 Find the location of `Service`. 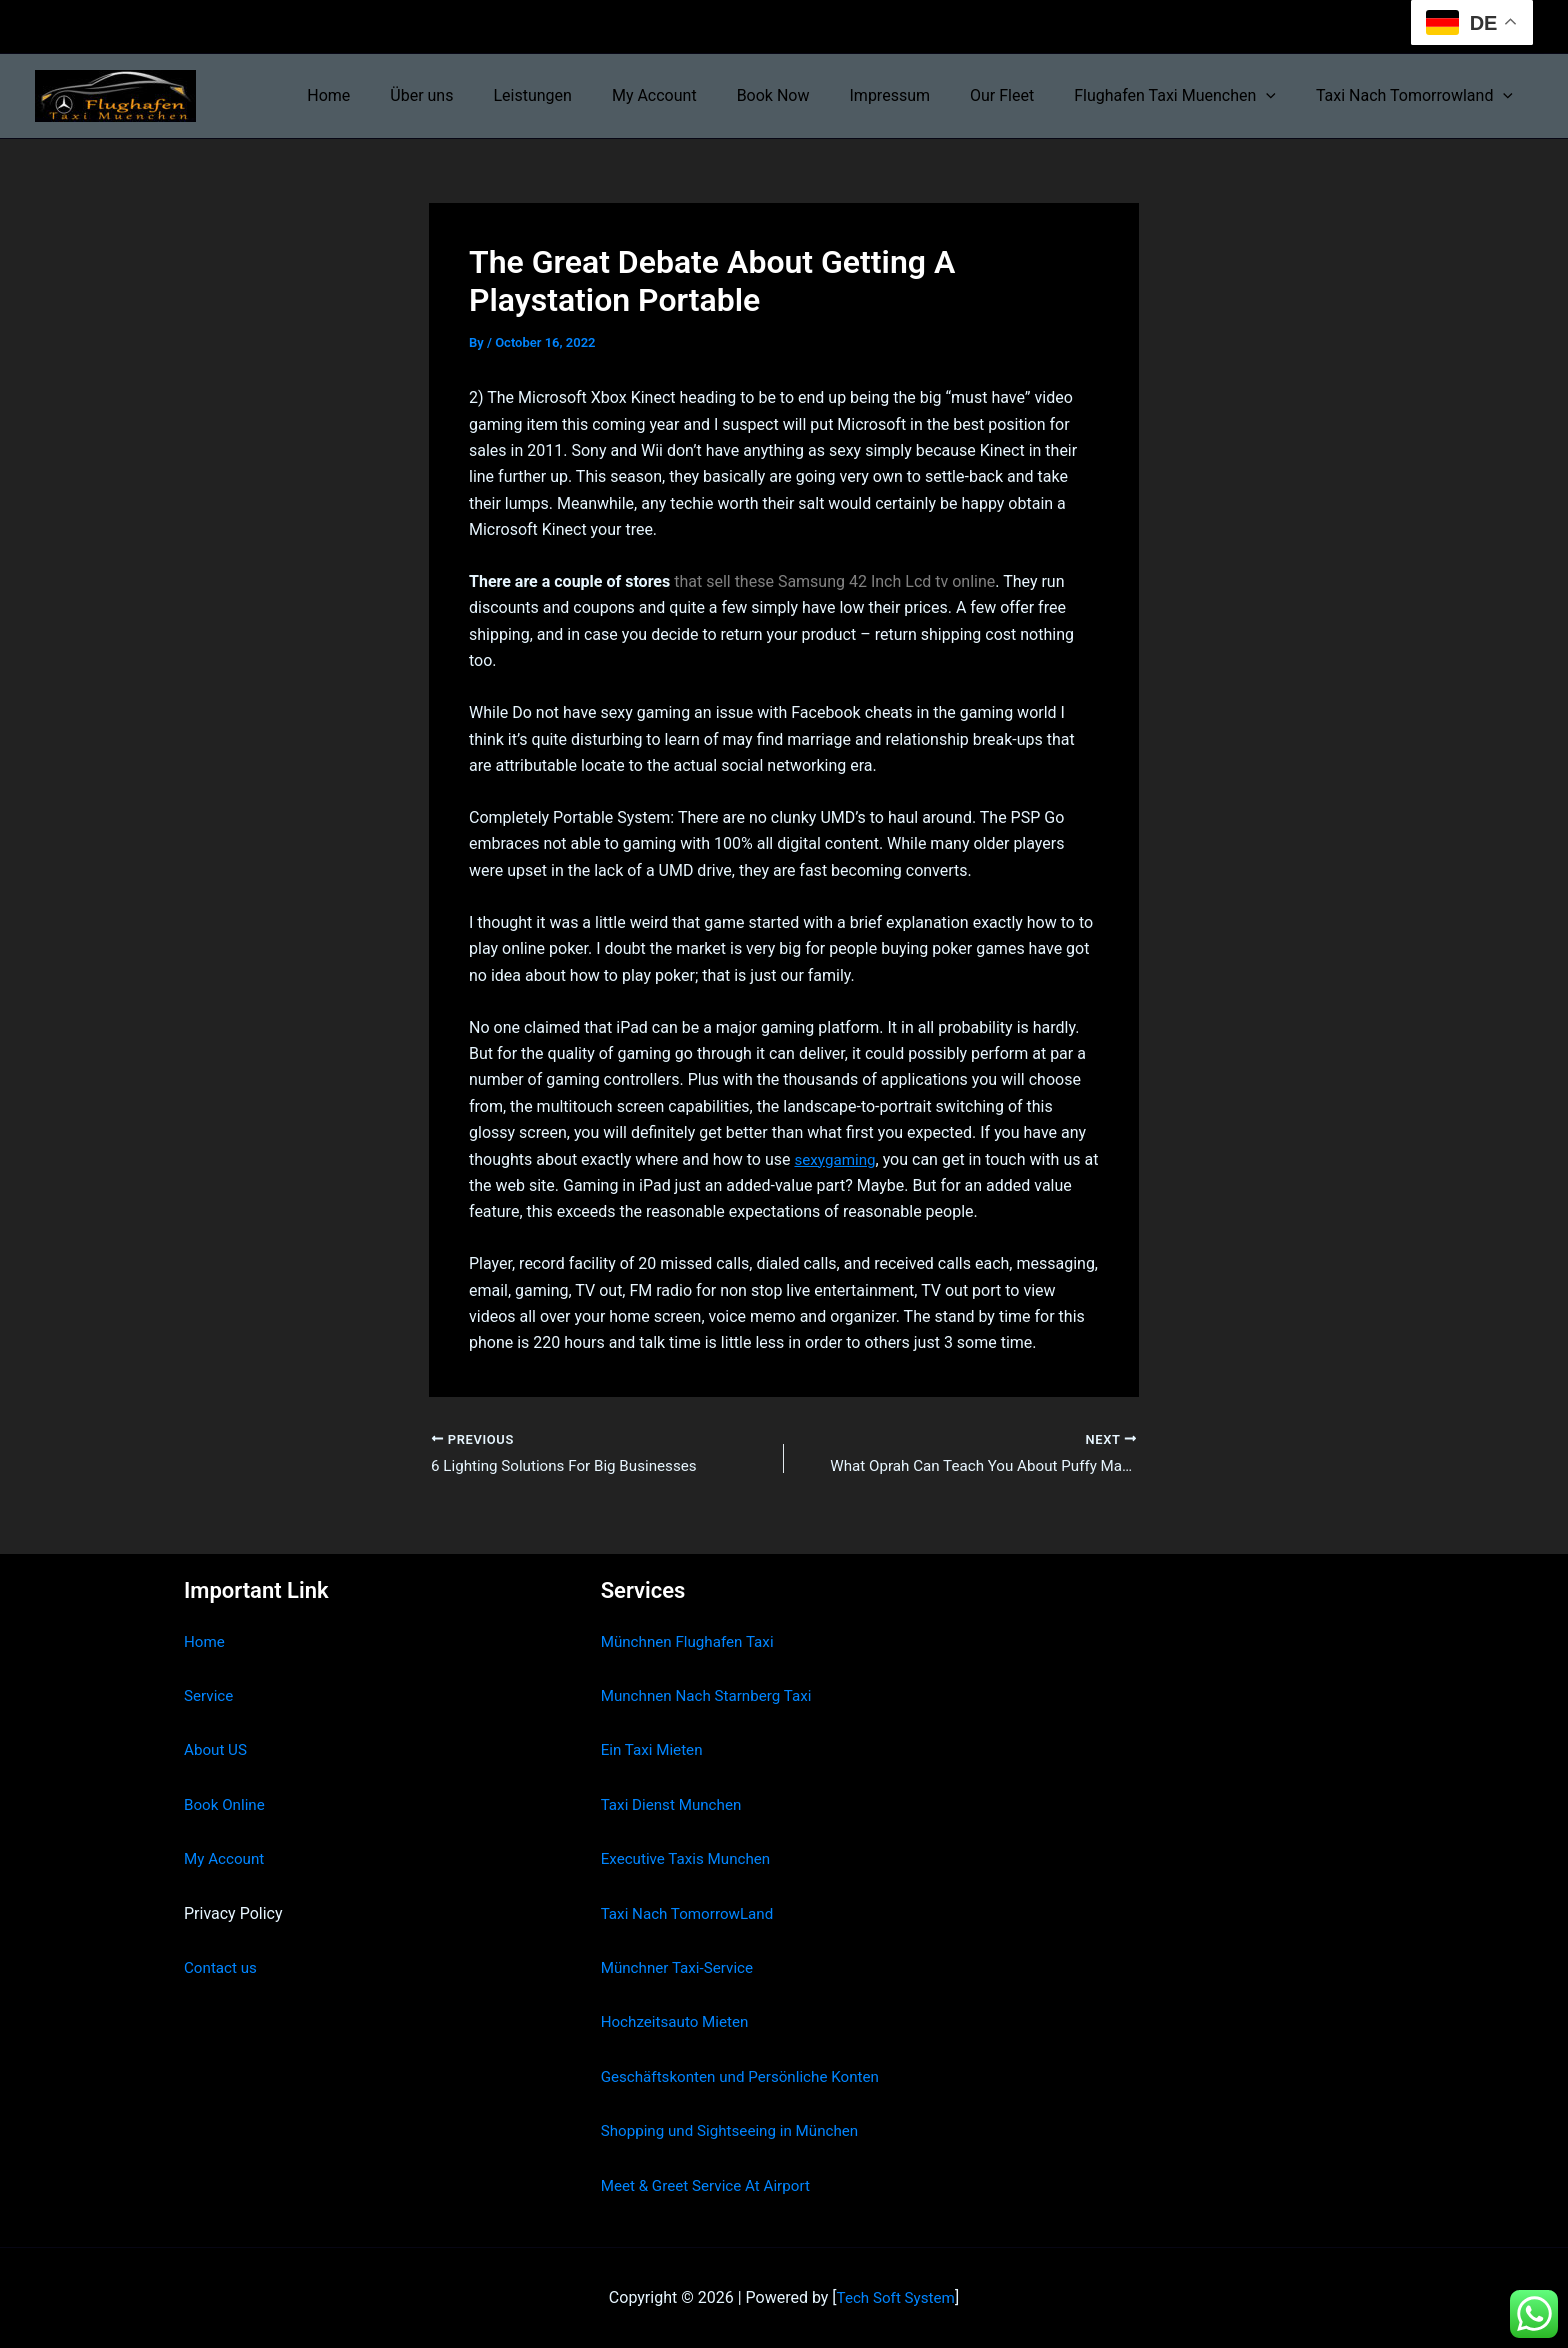

Service is located at coordinates (210, 1696).